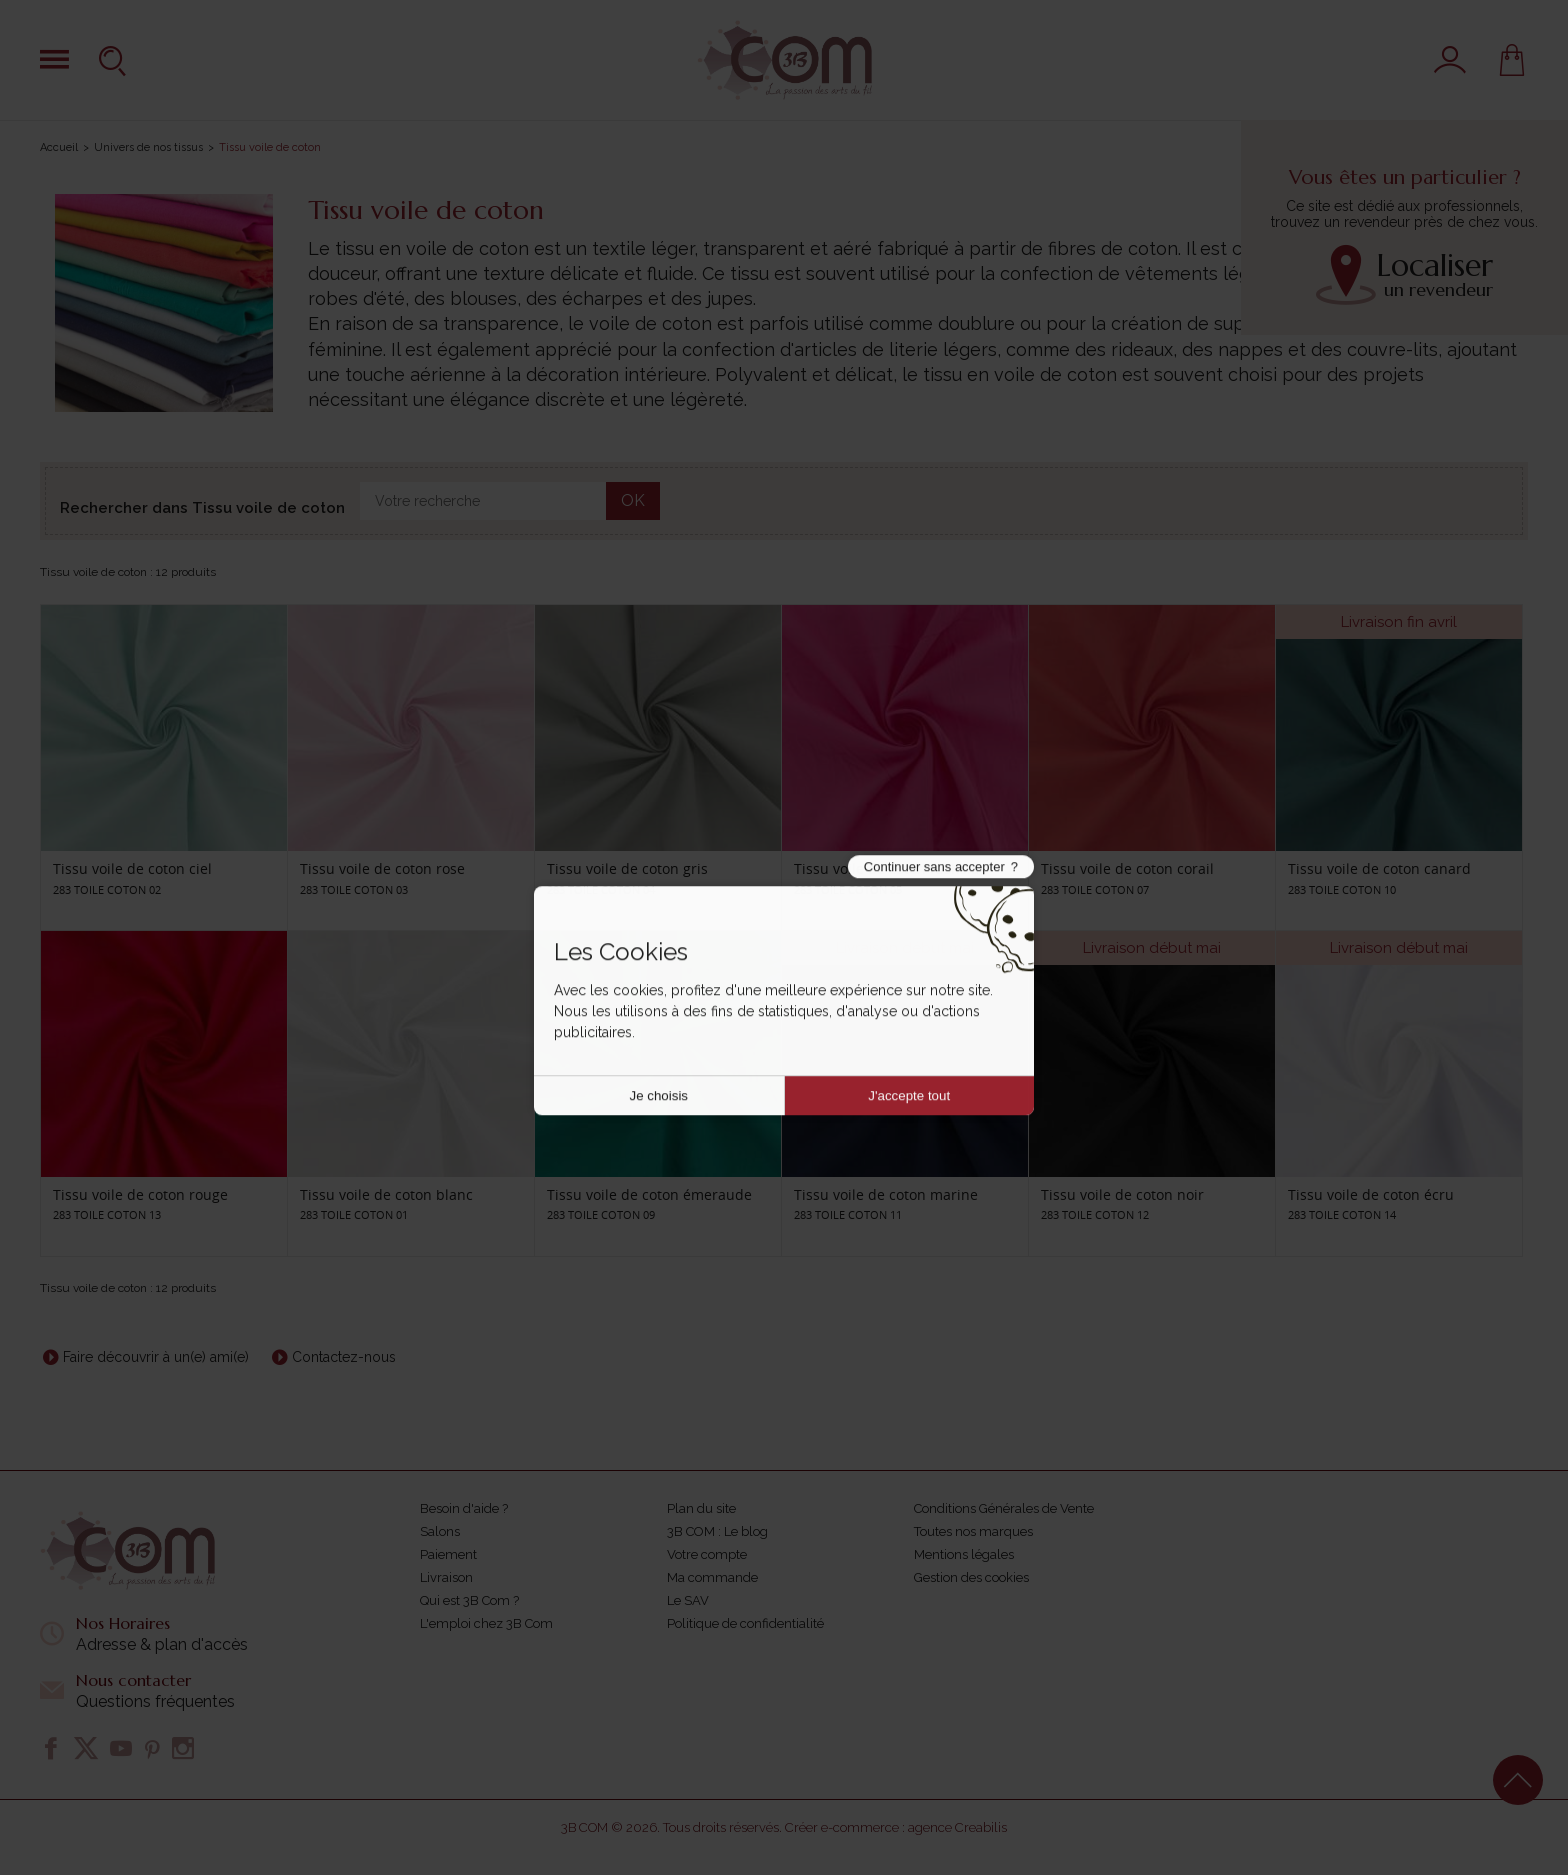  Describe the element at coordinates (446, 1577) in the screenshot. I see `Livraison` at that location.